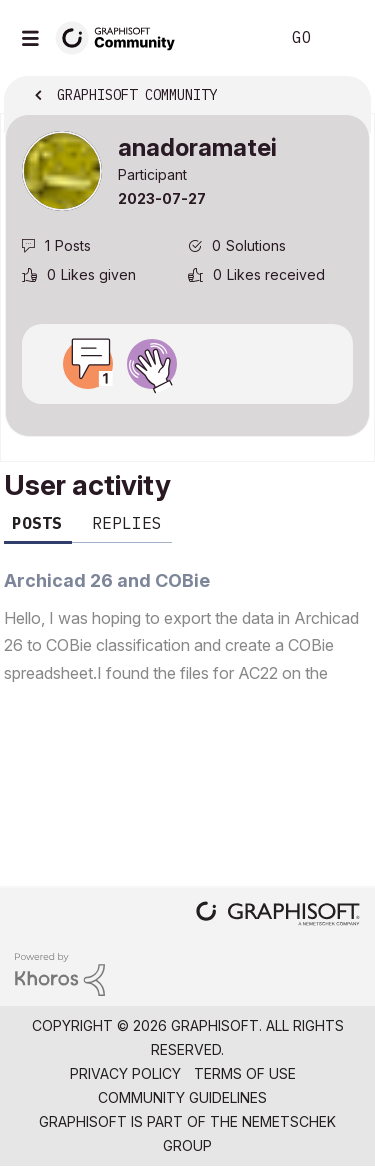 This screenshot has width=375, height=1167. I want to click on Community Guidelines, so click(182, 1097).